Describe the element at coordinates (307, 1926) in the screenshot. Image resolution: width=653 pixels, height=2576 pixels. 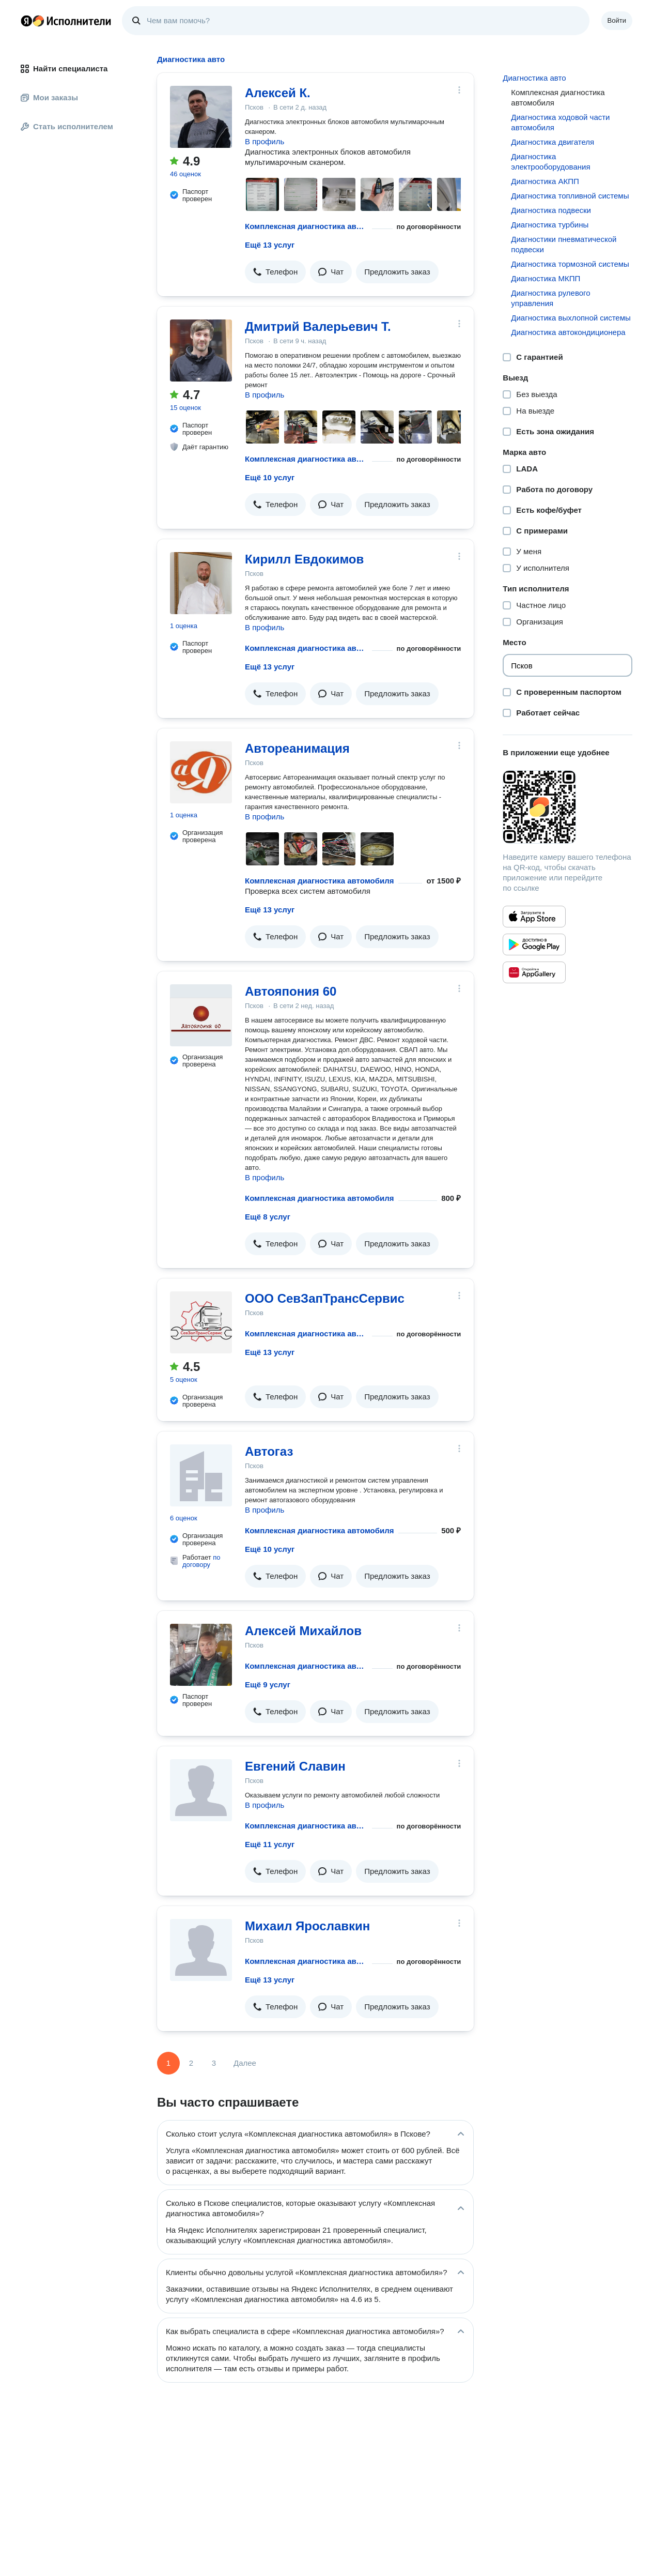
I see `Михаил Ярославкин` at that location.